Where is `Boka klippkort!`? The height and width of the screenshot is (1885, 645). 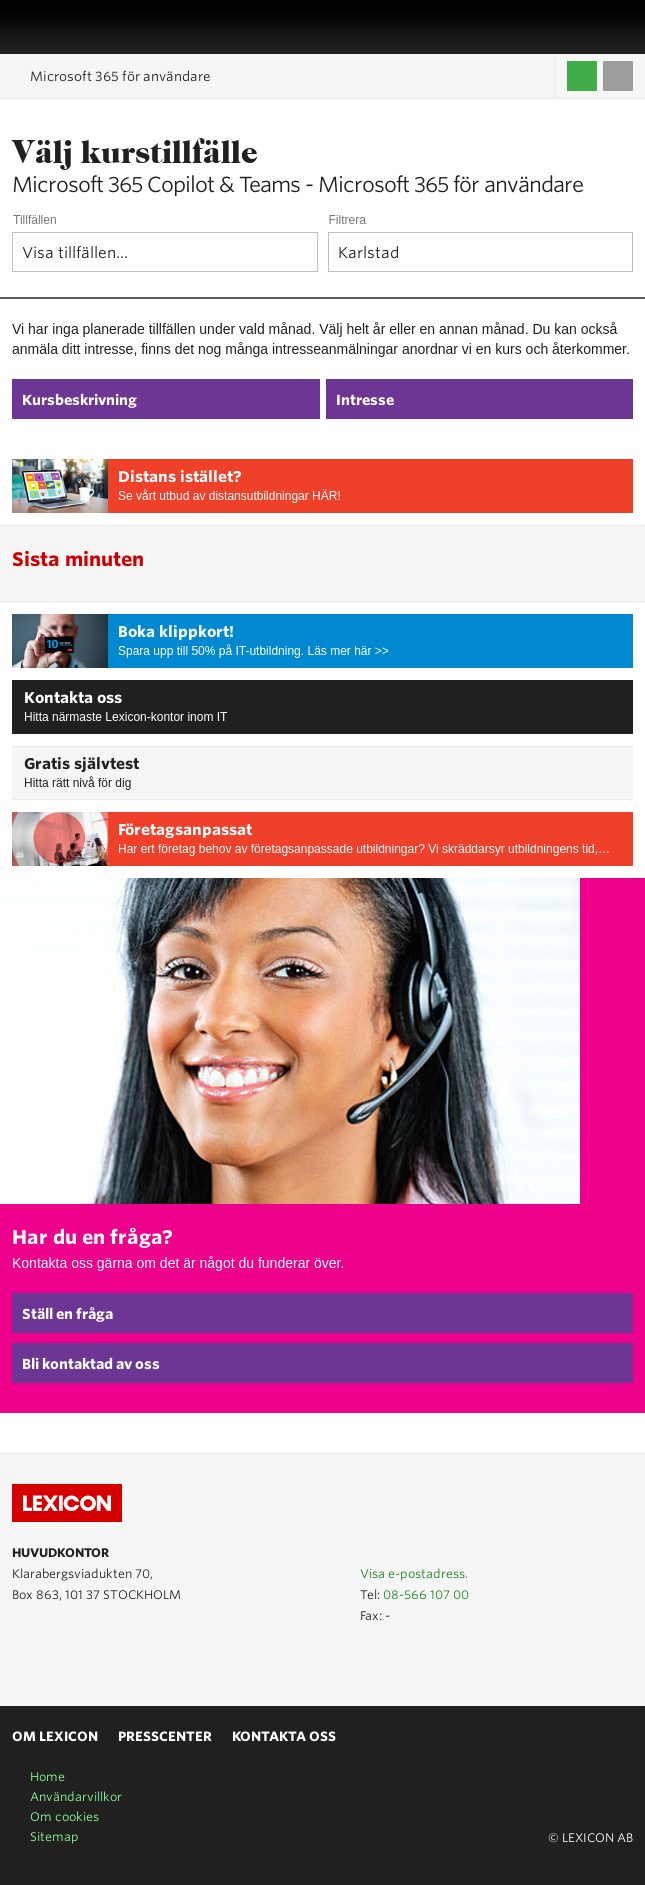 Boka klippkort! is located at coordinates (176, 632).